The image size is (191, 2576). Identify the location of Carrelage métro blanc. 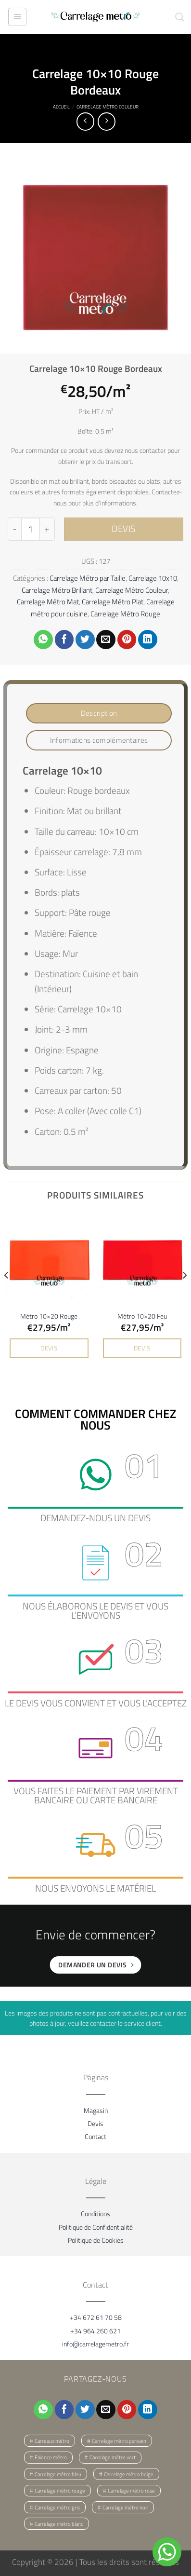
(59, 2524).